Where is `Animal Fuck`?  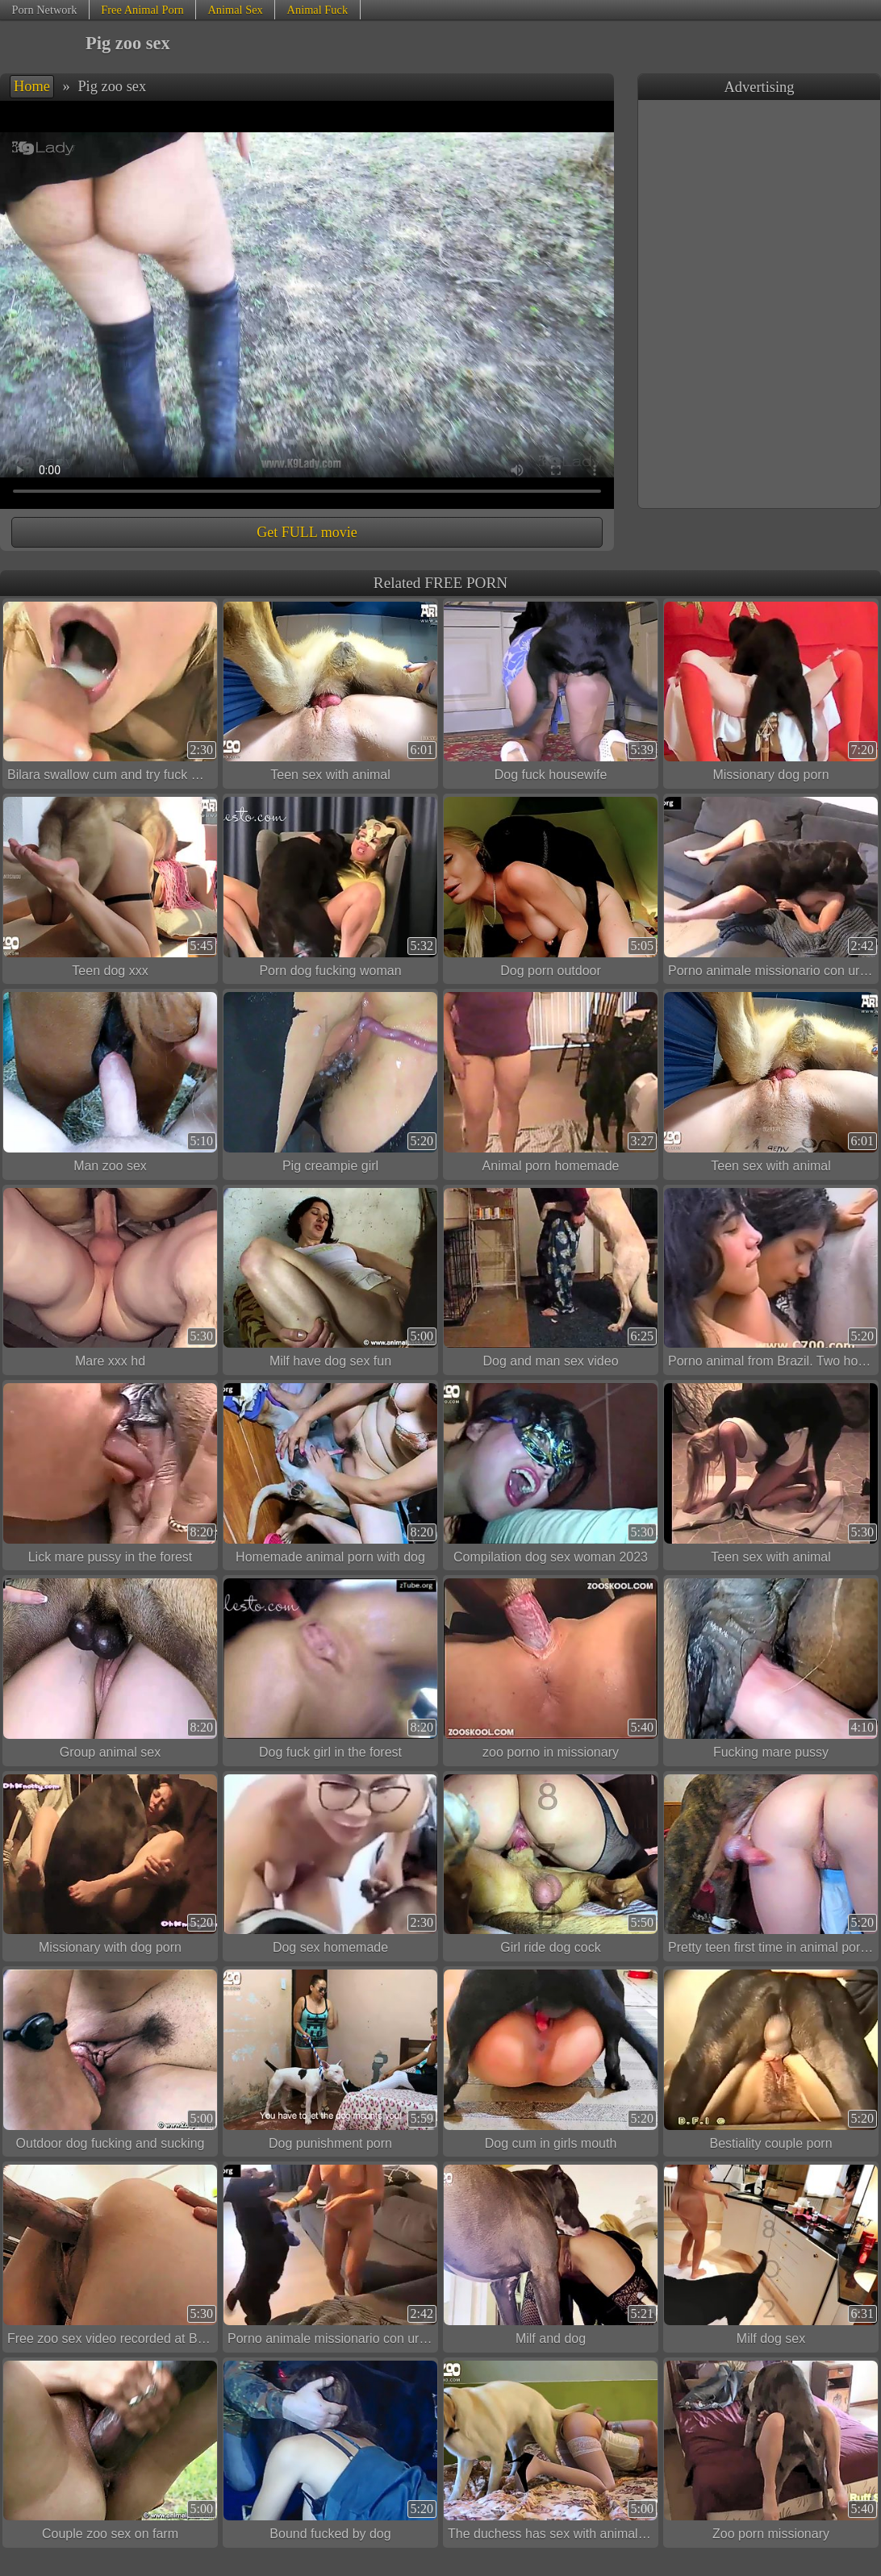
Animal Fuck is located at coordinates (318, 9).